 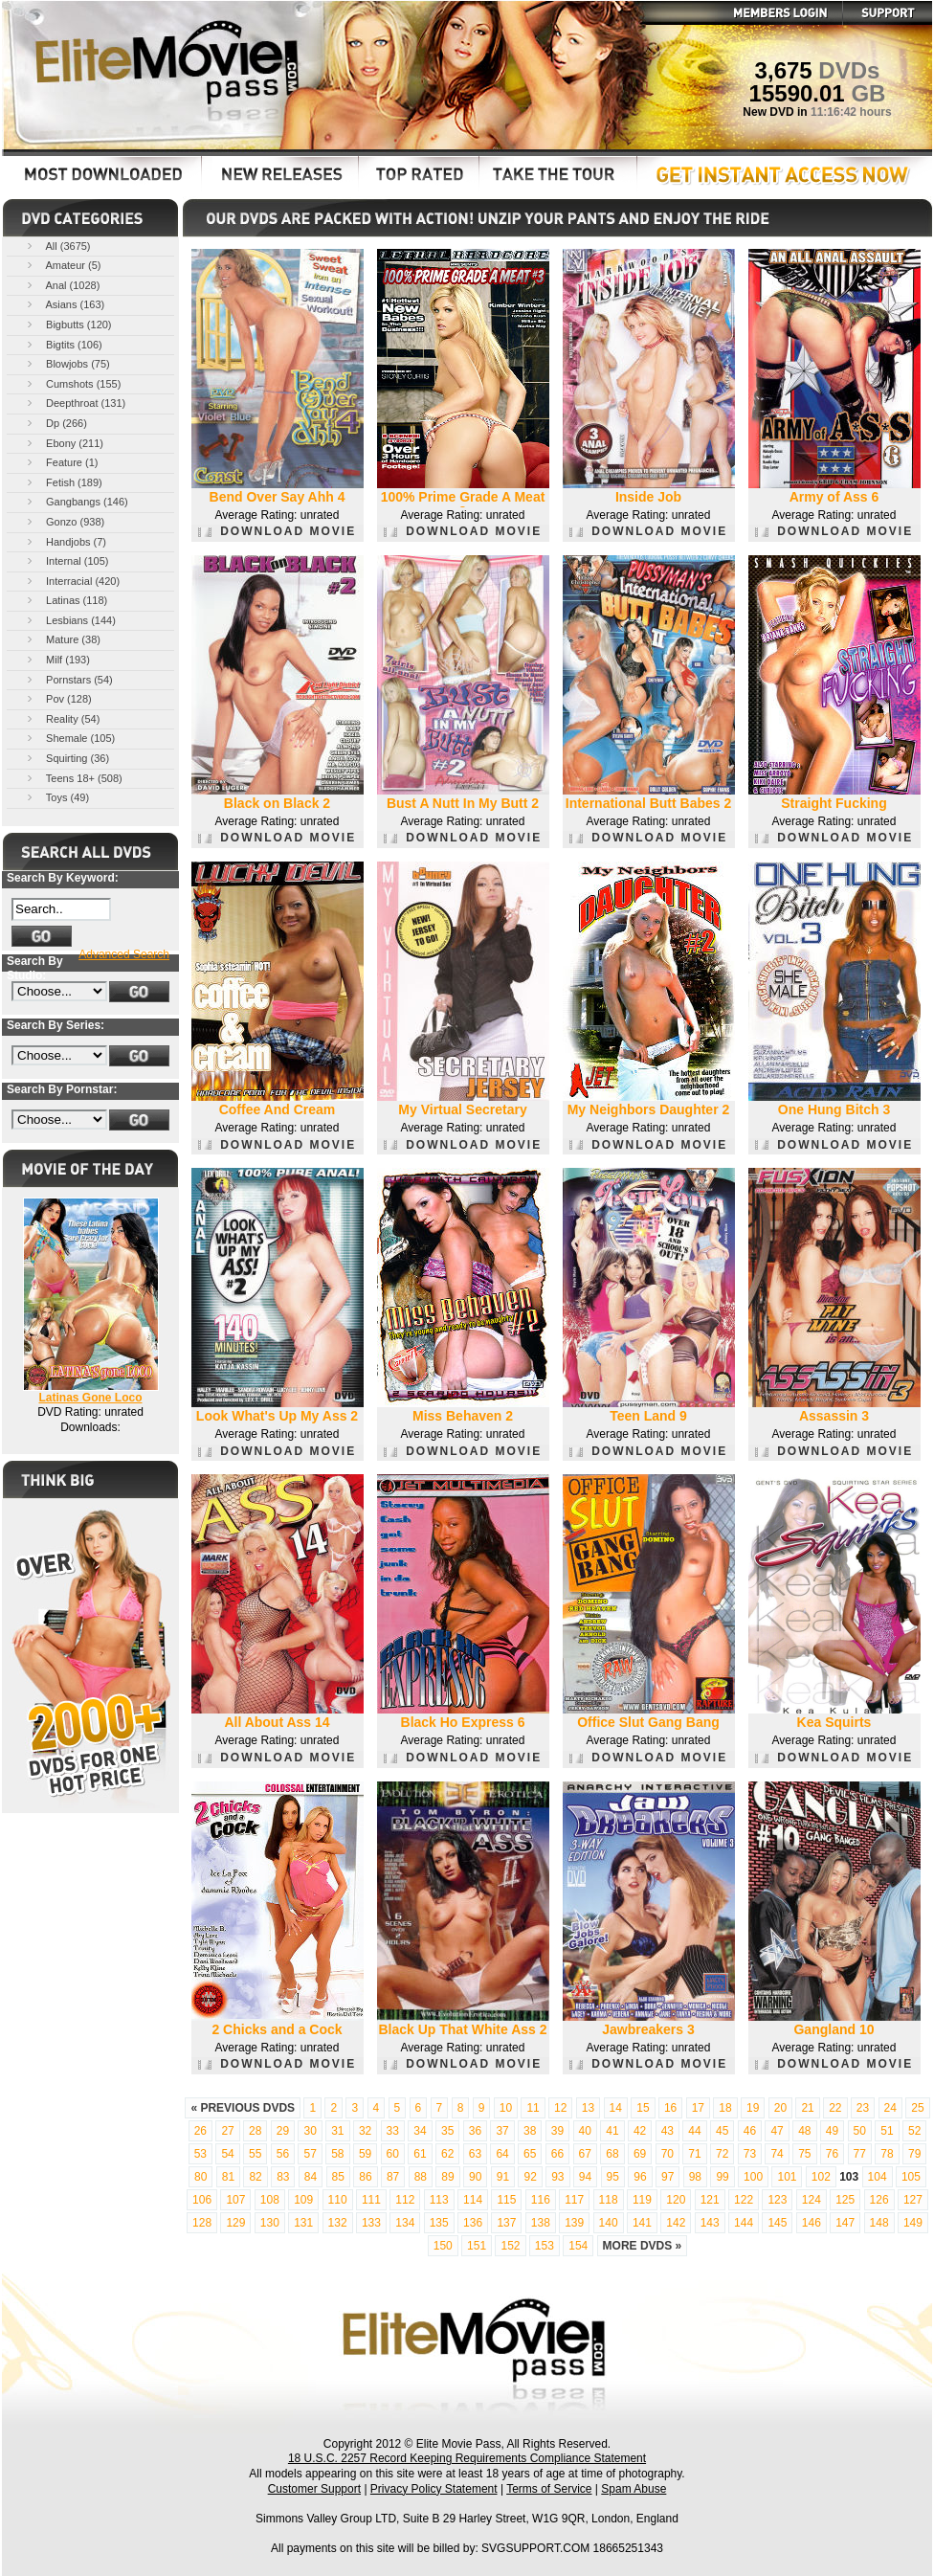 I want to click on 134, so click(x=404, y=2222).